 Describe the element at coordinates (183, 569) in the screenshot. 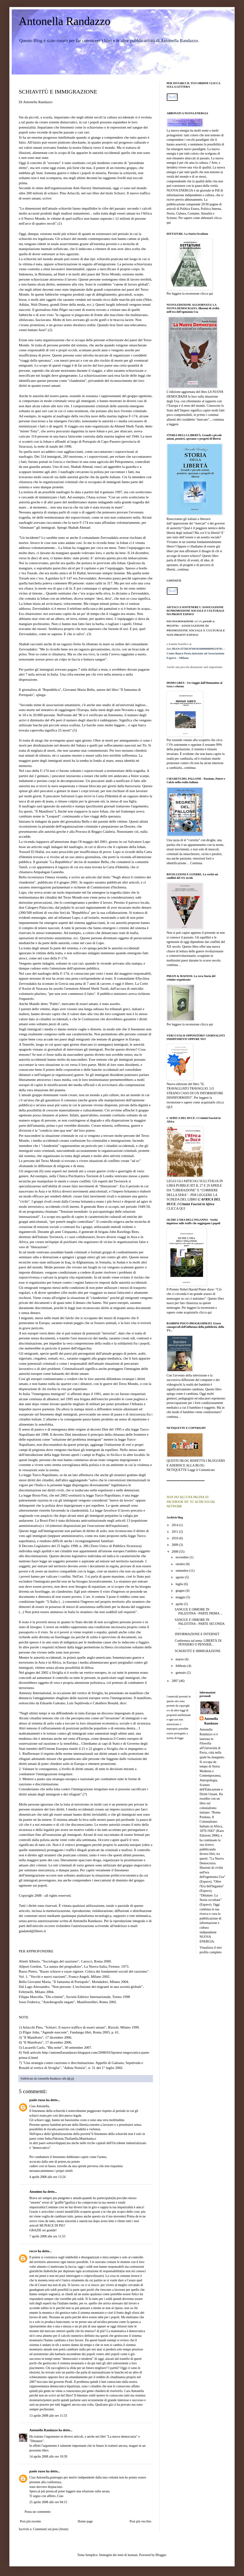

I see `continua` at that location.